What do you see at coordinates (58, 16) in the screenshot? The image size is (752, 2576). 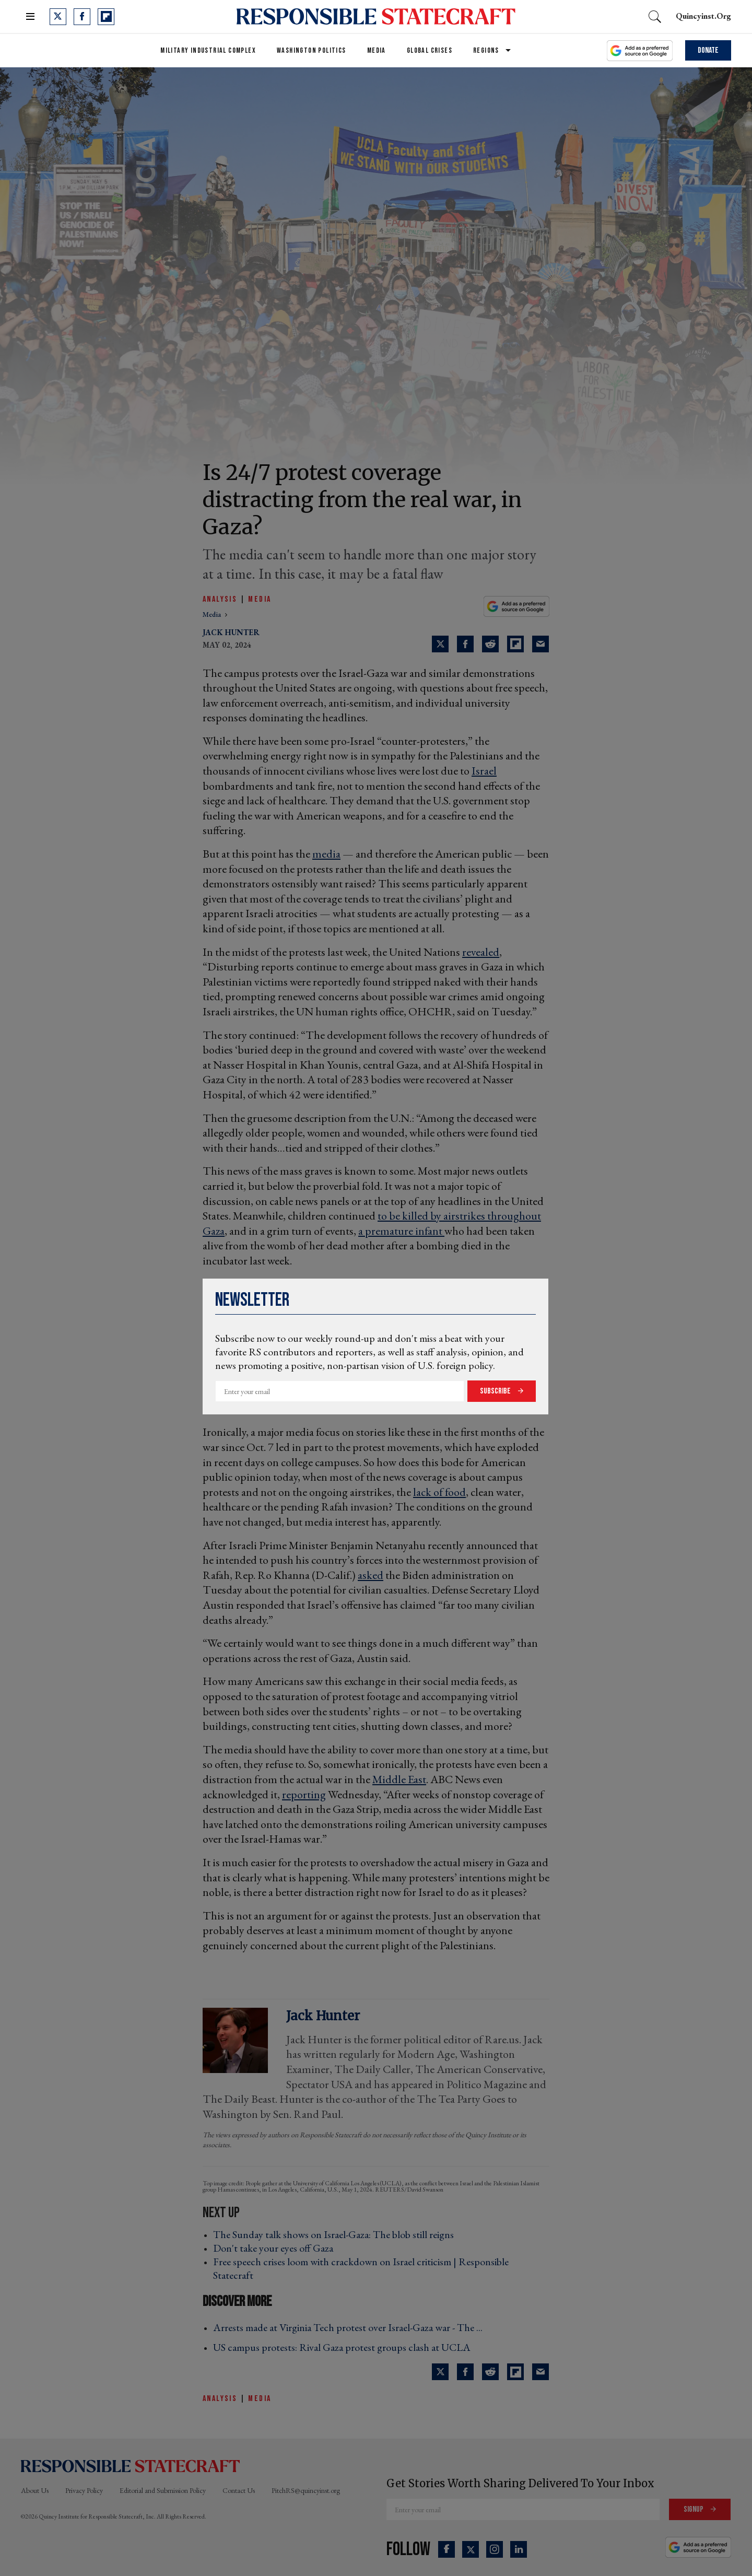 I see `[Open twitter]` at bounding box center [58, 16].